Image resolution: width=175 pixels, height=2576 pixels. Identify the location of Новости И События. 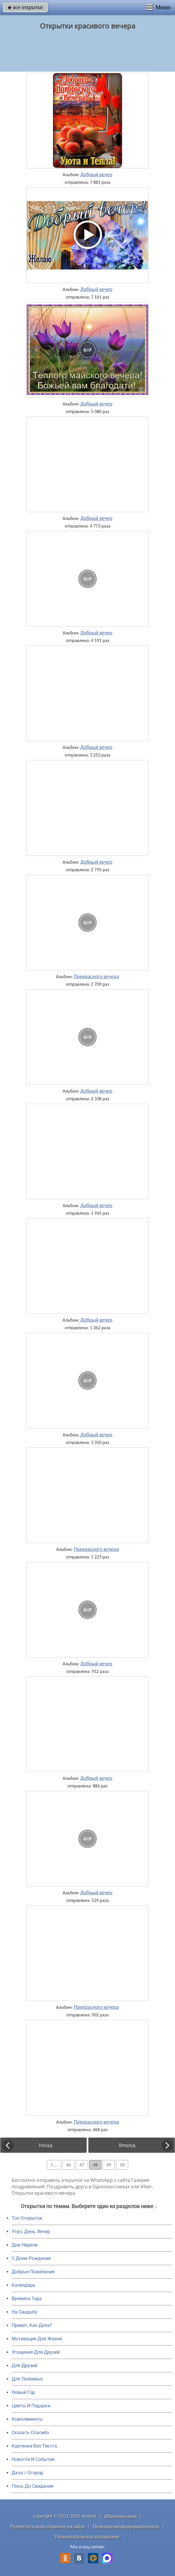
(33, 2459).